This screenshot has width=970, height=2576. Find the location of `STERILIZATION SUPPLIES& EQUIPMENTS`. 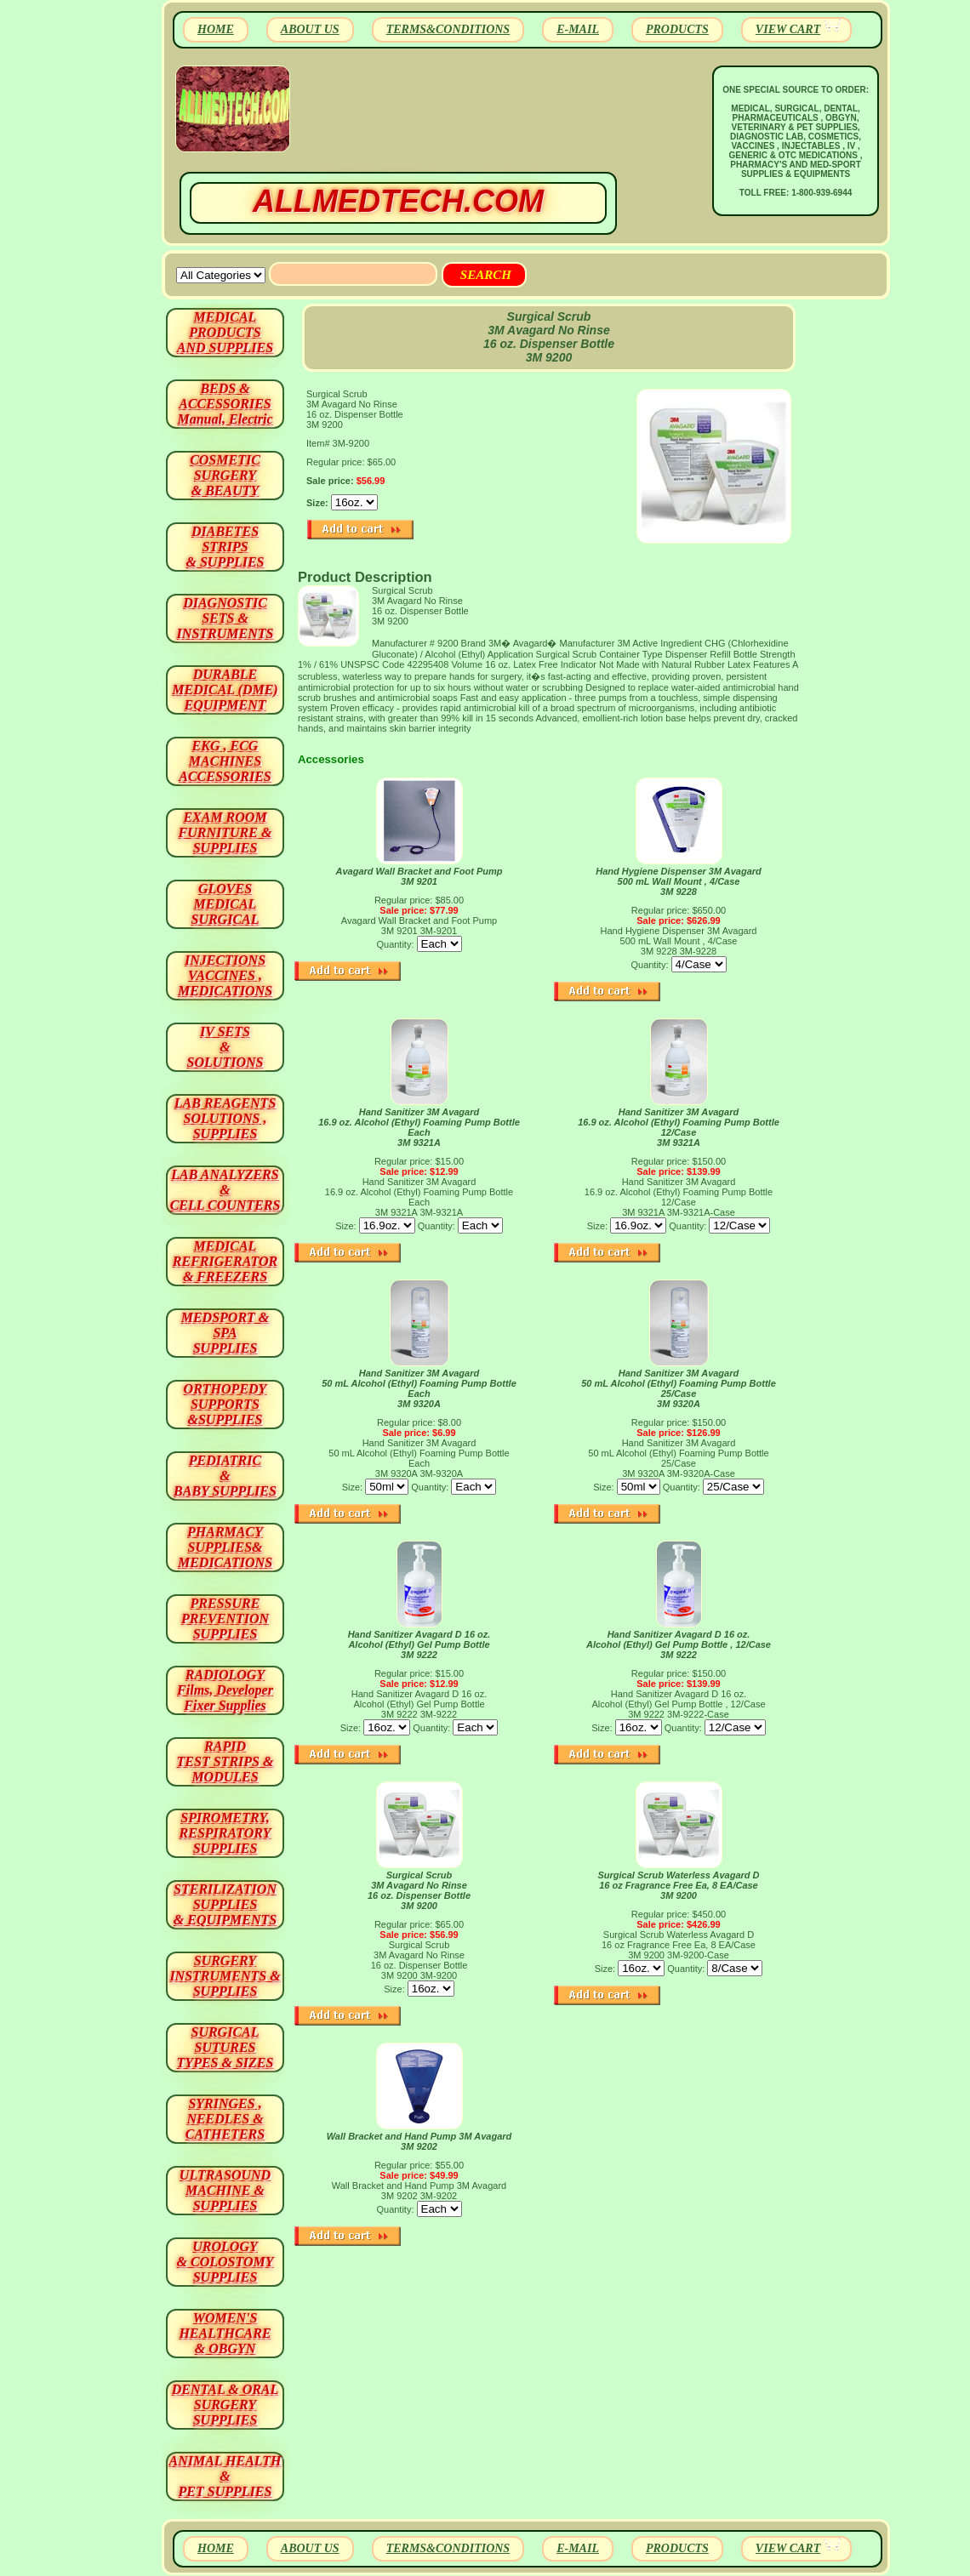

STERILIZATION SUPPLIES& EQUIPMENTS is located at coordinates (225, 1904).